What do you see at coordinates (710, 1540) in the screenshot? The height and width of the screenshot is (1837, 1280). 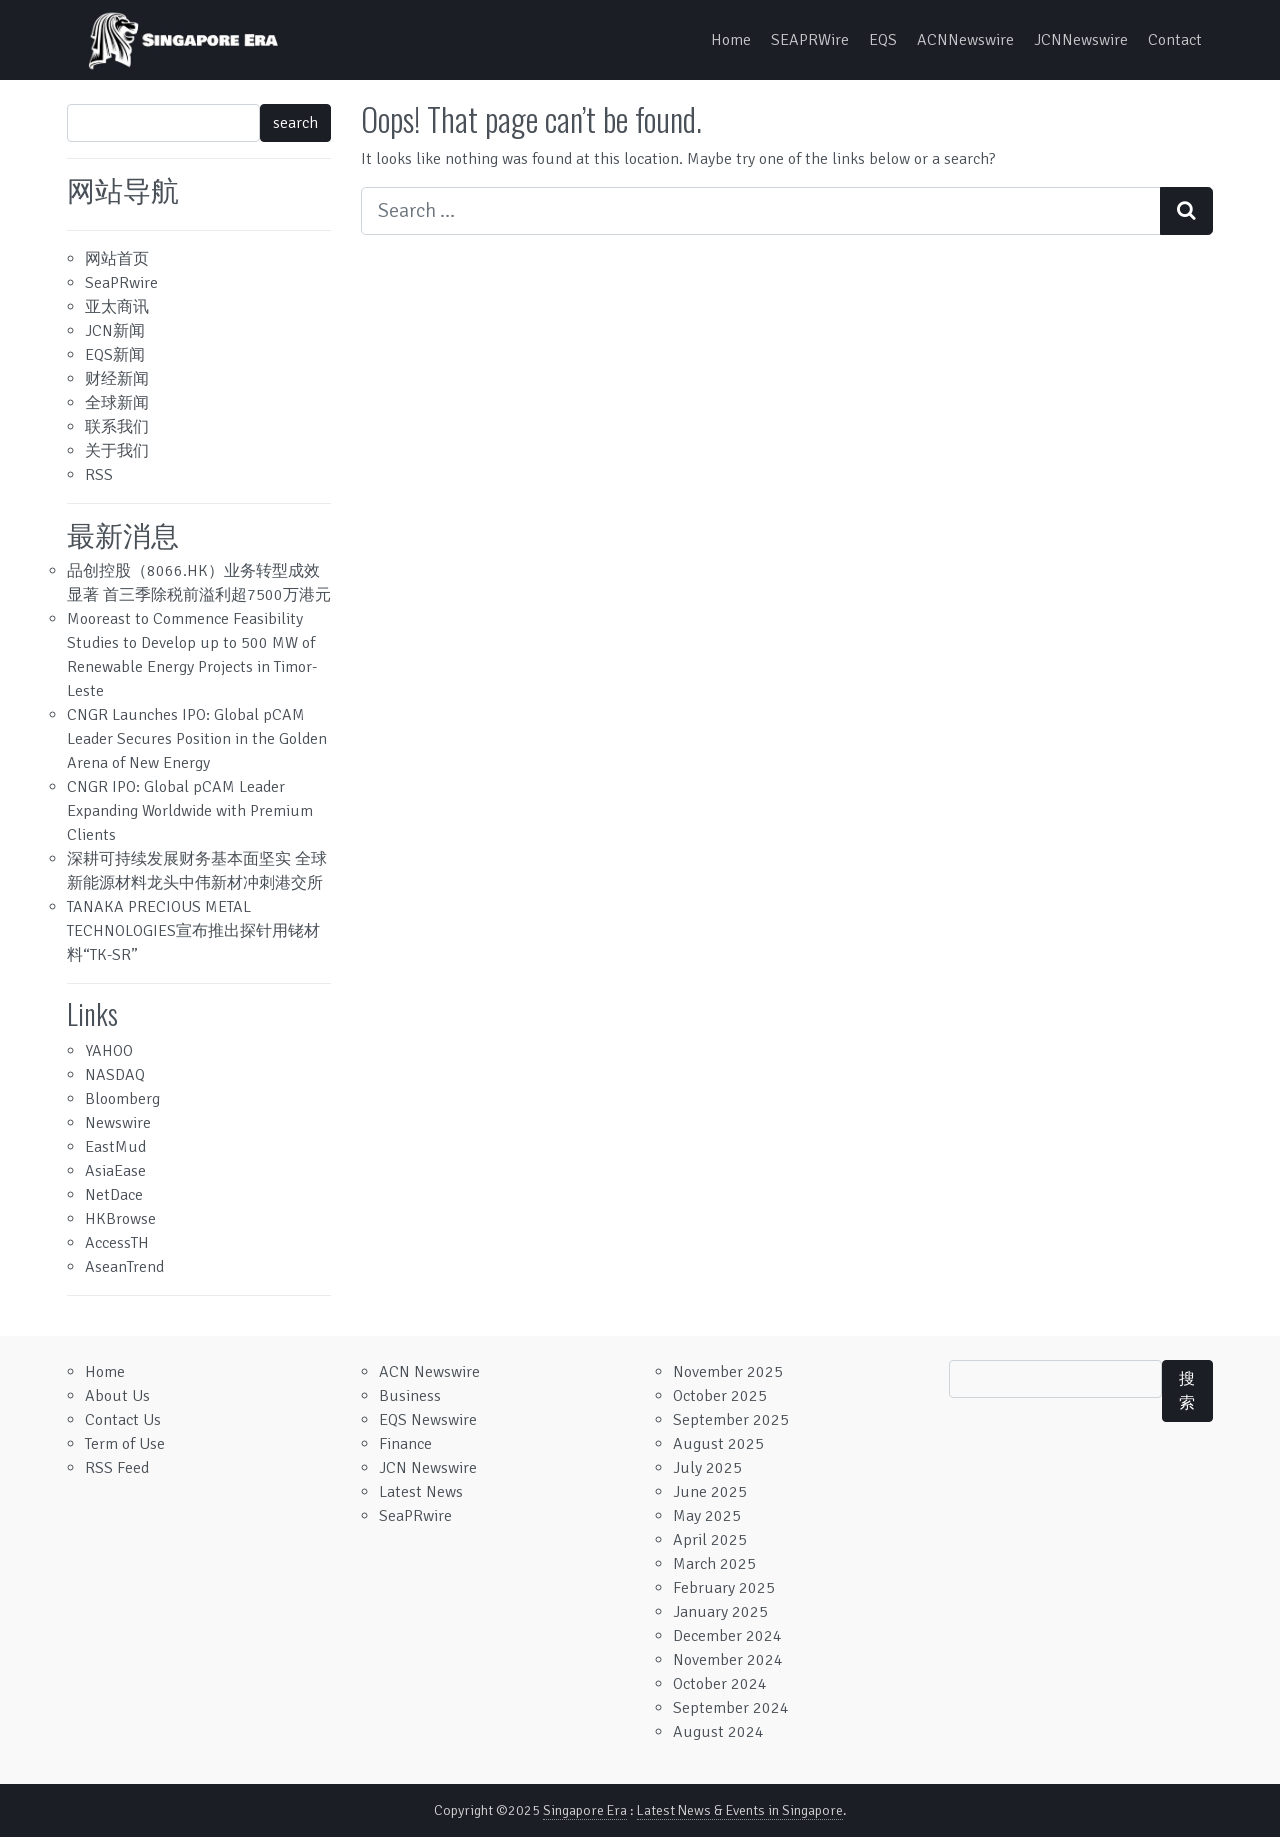 I see `April 2025` at bounding box center [710, 1540].